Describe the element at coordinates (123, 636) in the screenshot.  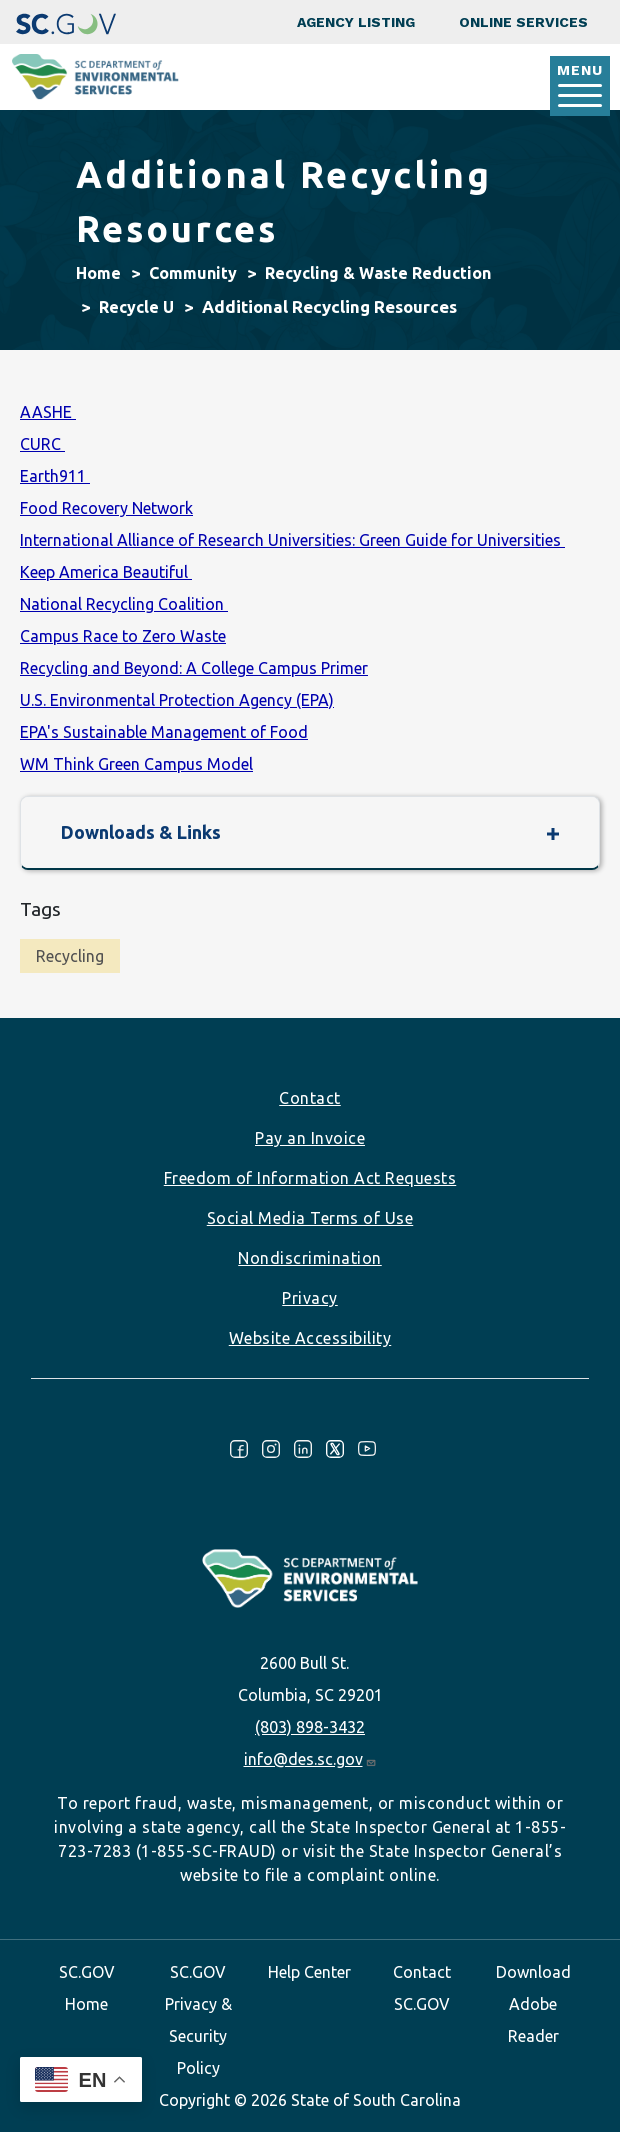
I see `Campus Race to Zero Waste` at that location.